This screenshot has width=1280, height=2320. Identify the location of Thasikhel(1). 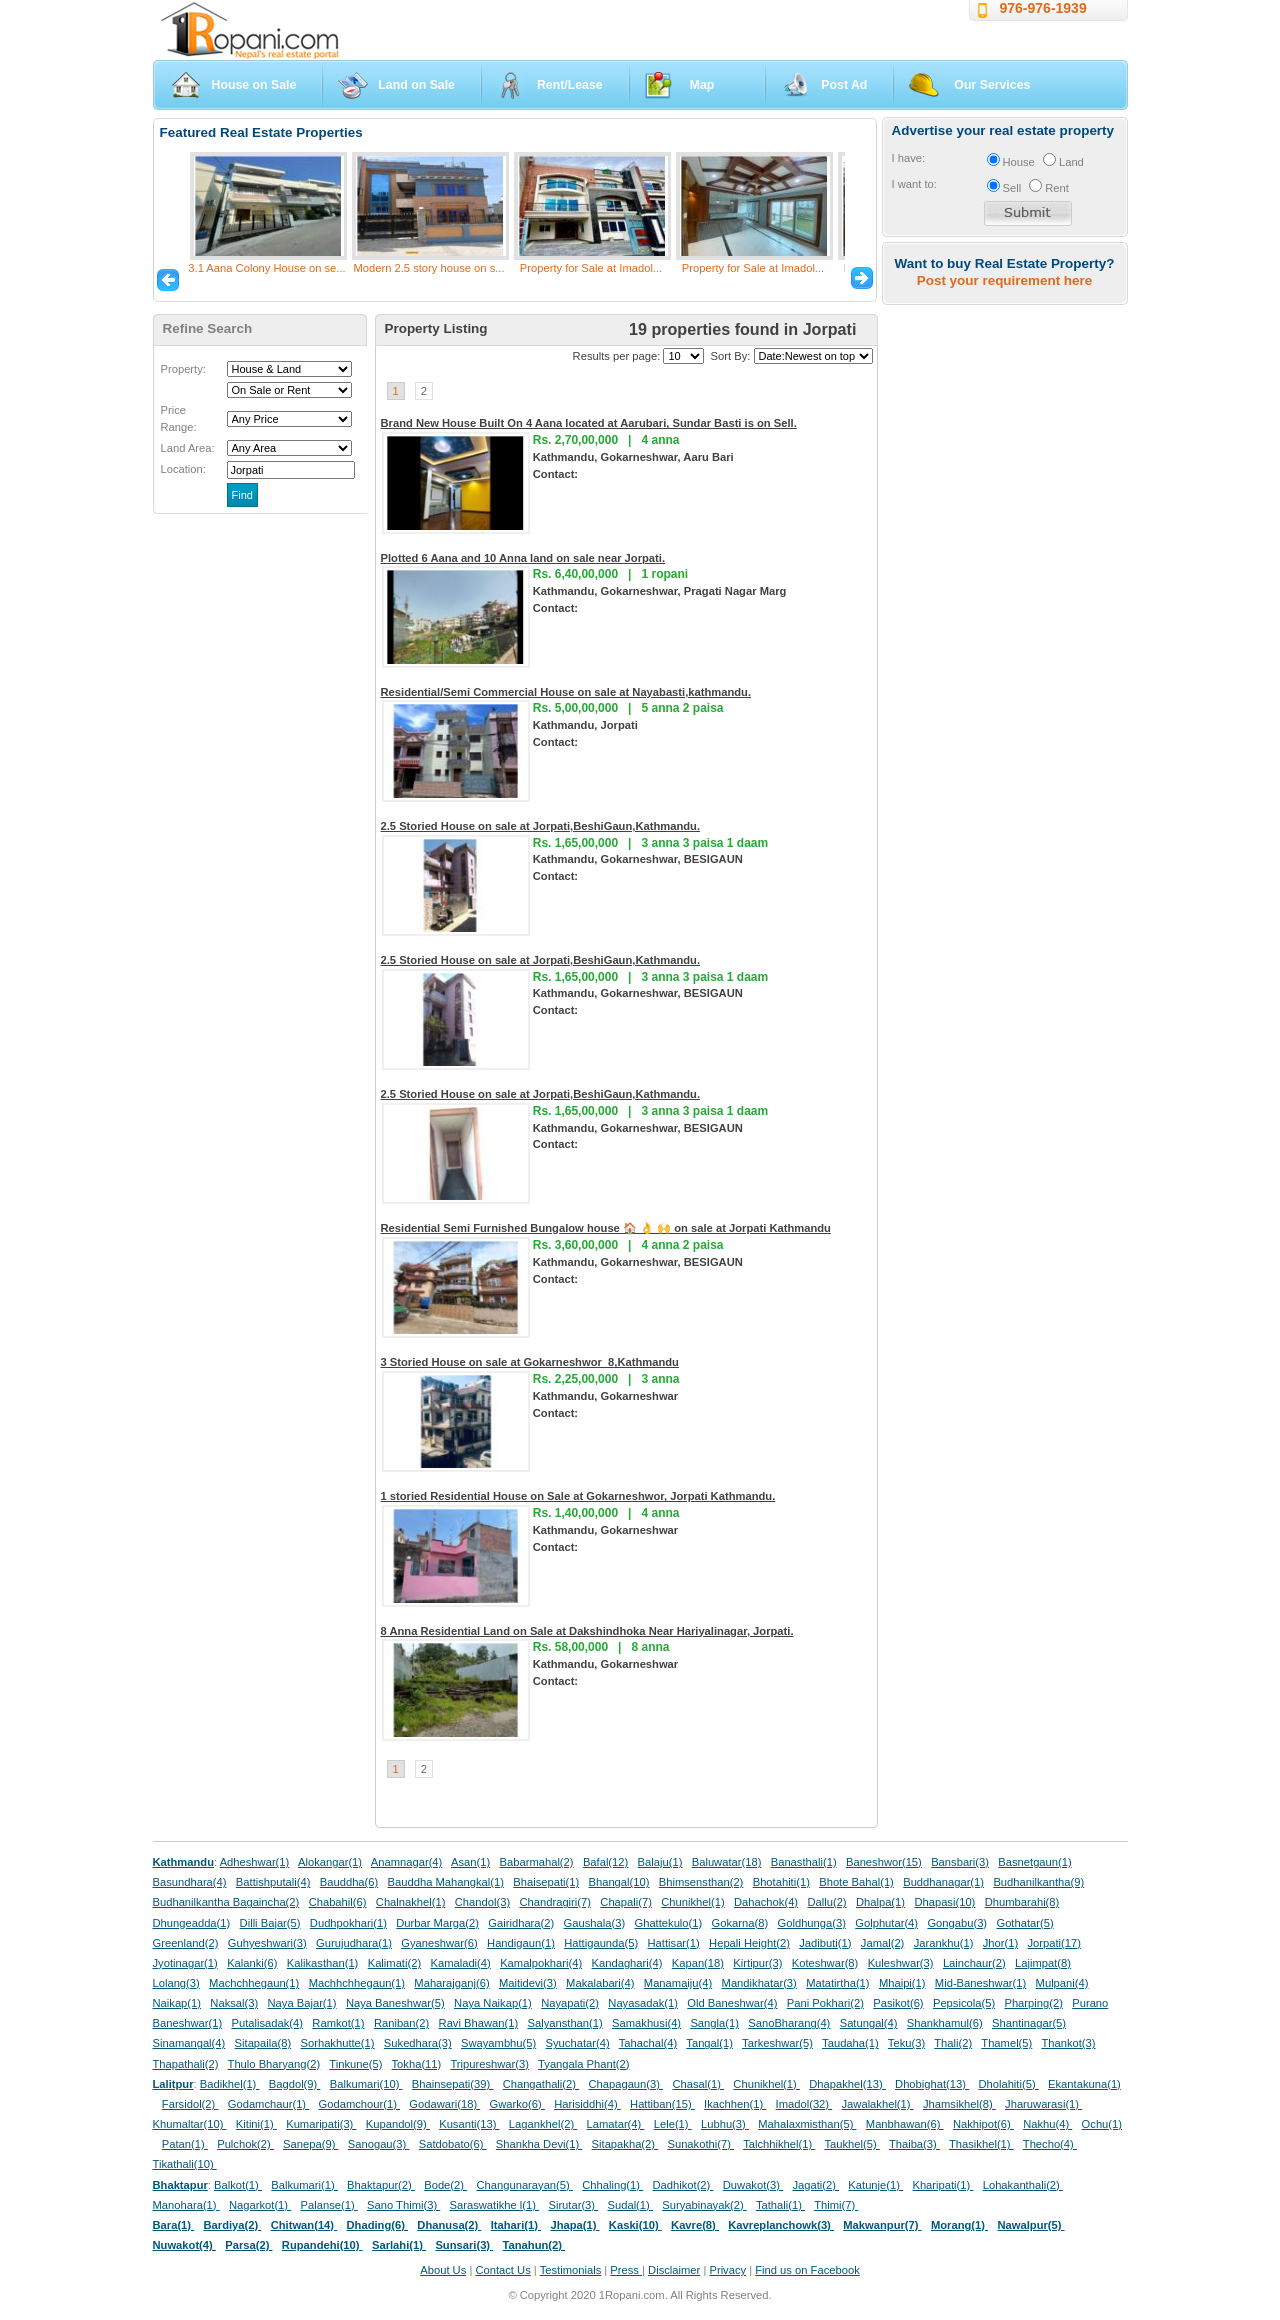
(981, 2144).